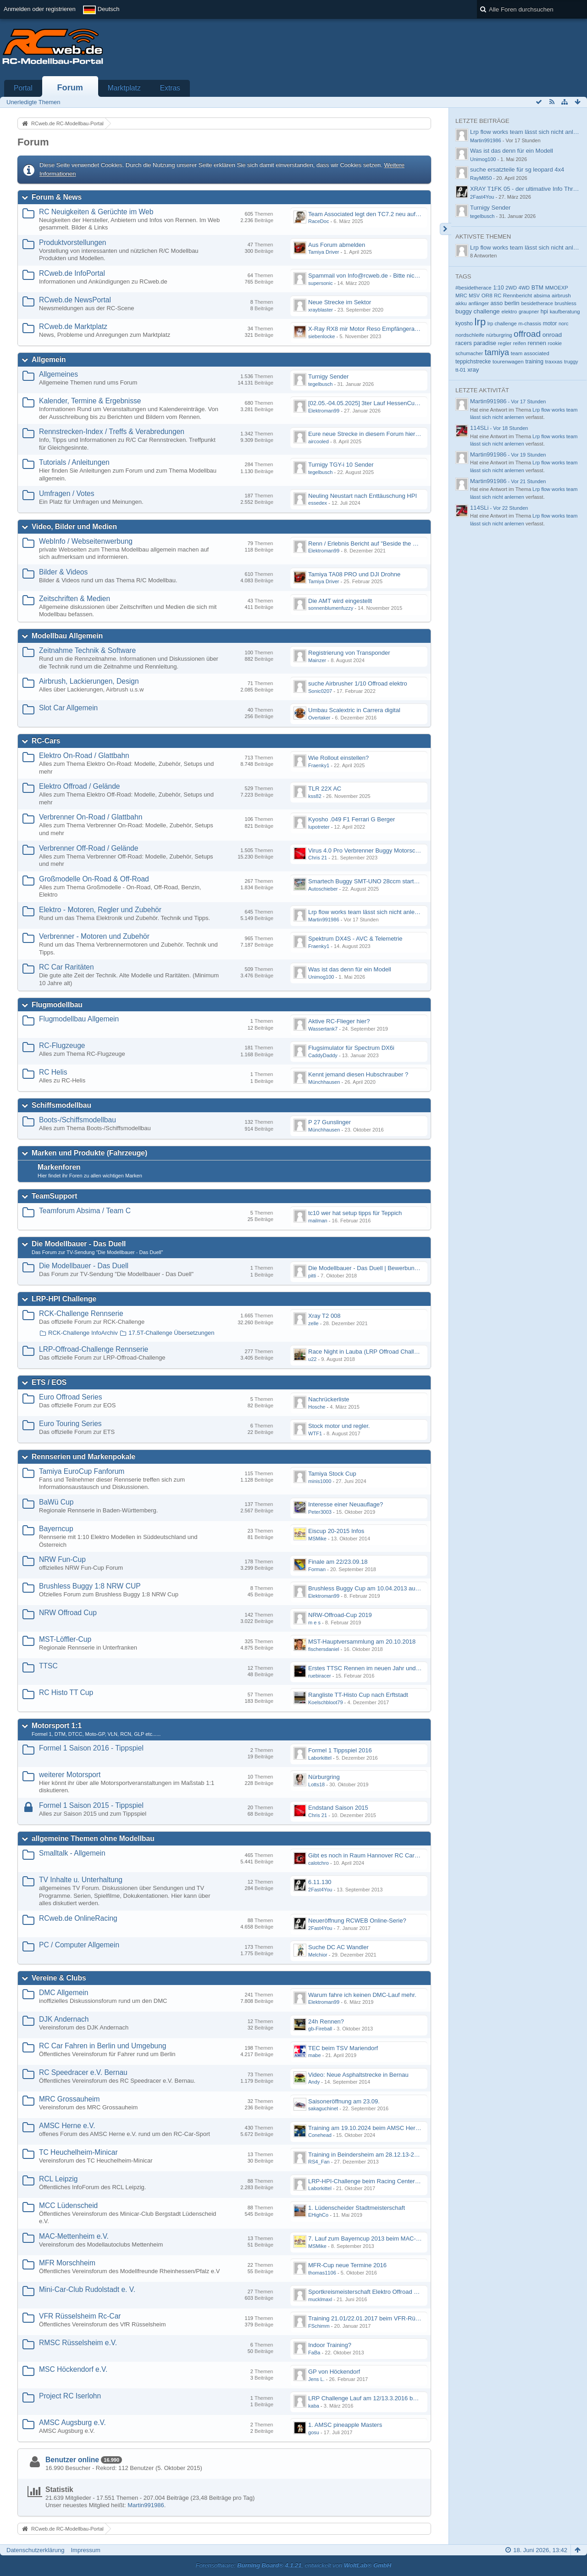 This screenshot has height=2576, width=587. I want to click on Eiscup 20-2015 Infos, so click(336, 1531).